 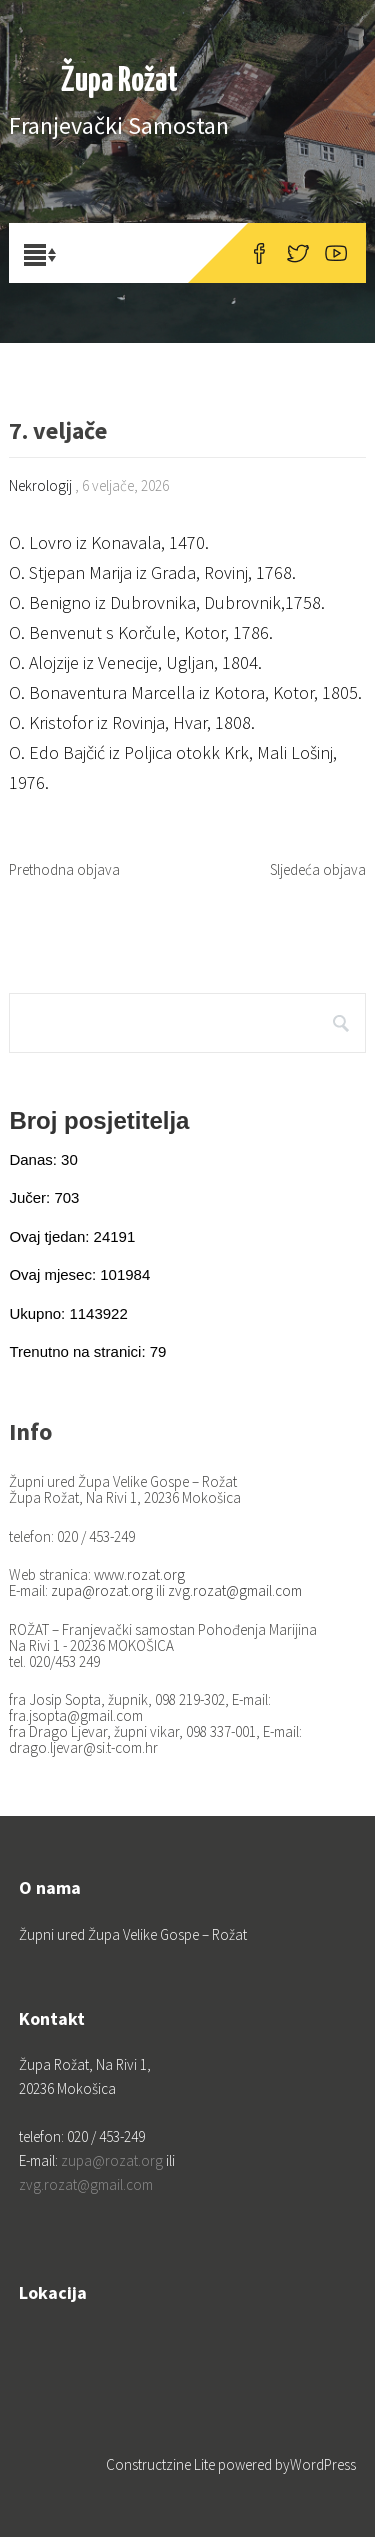 What do you see at coordinates (323, 2464) in the screenshot?
I see `WordPress` at bounding box center [323, 2464].